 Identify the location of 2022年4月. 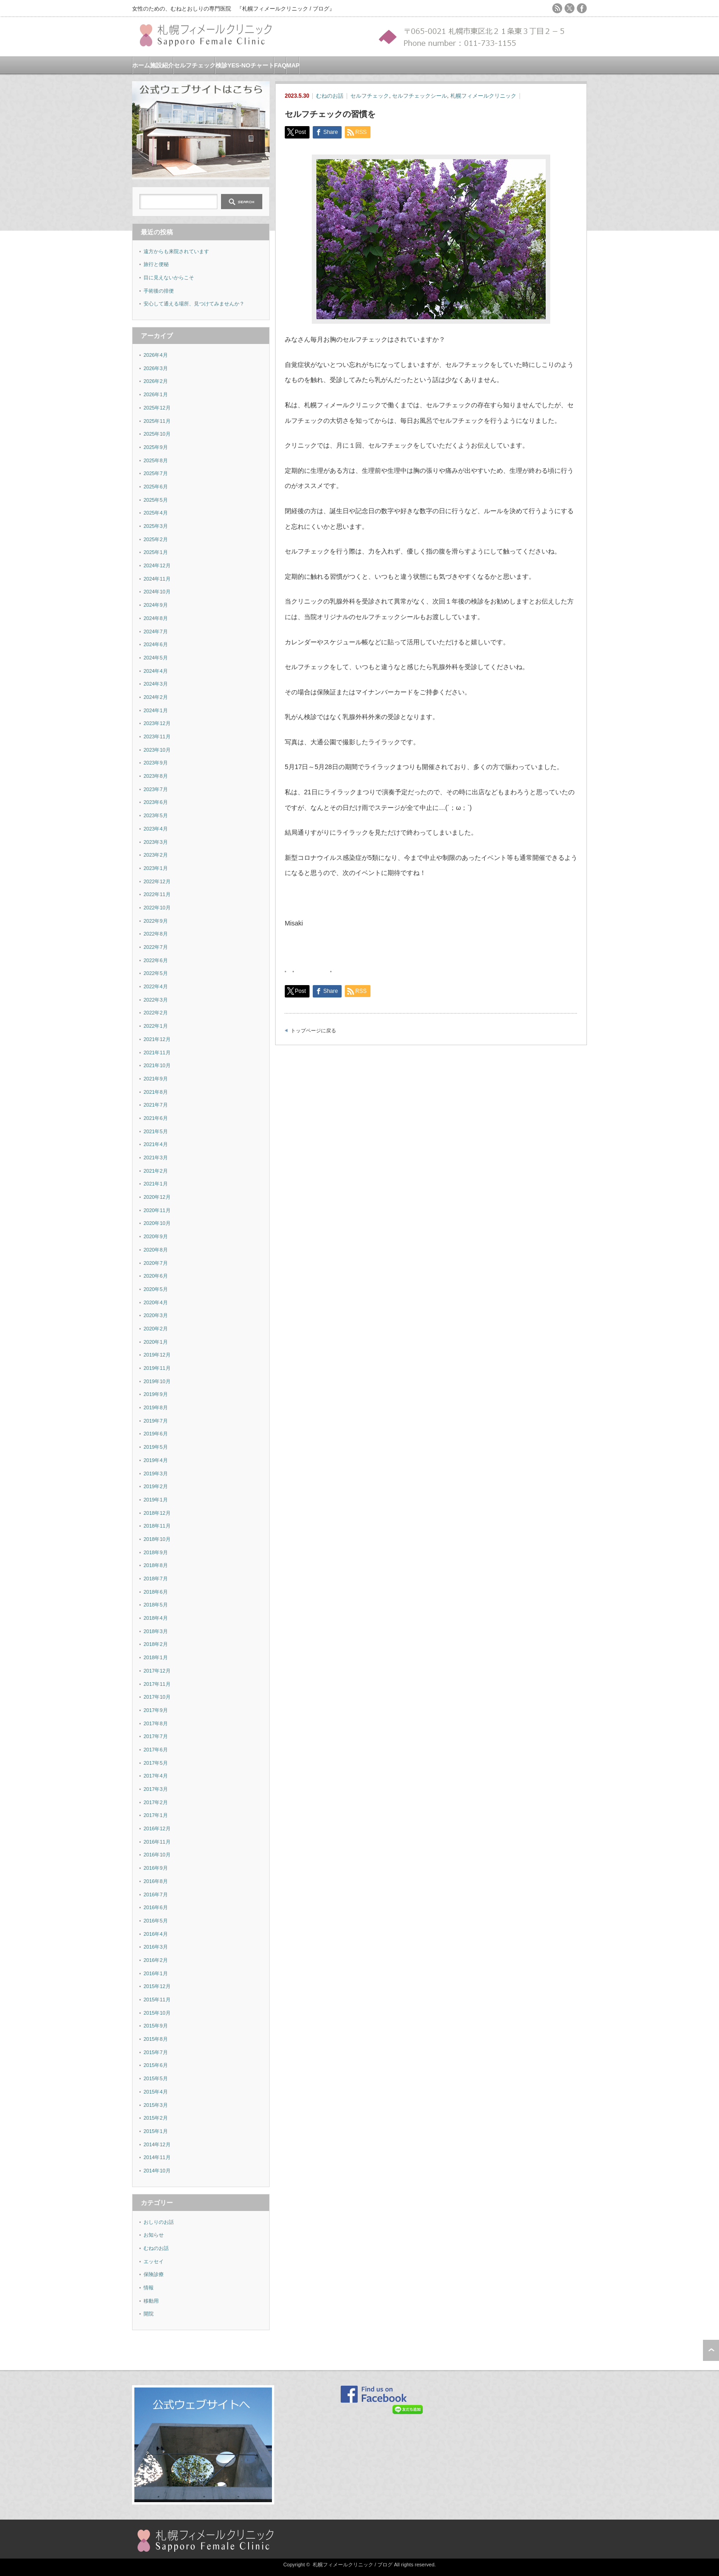
(156, 986).